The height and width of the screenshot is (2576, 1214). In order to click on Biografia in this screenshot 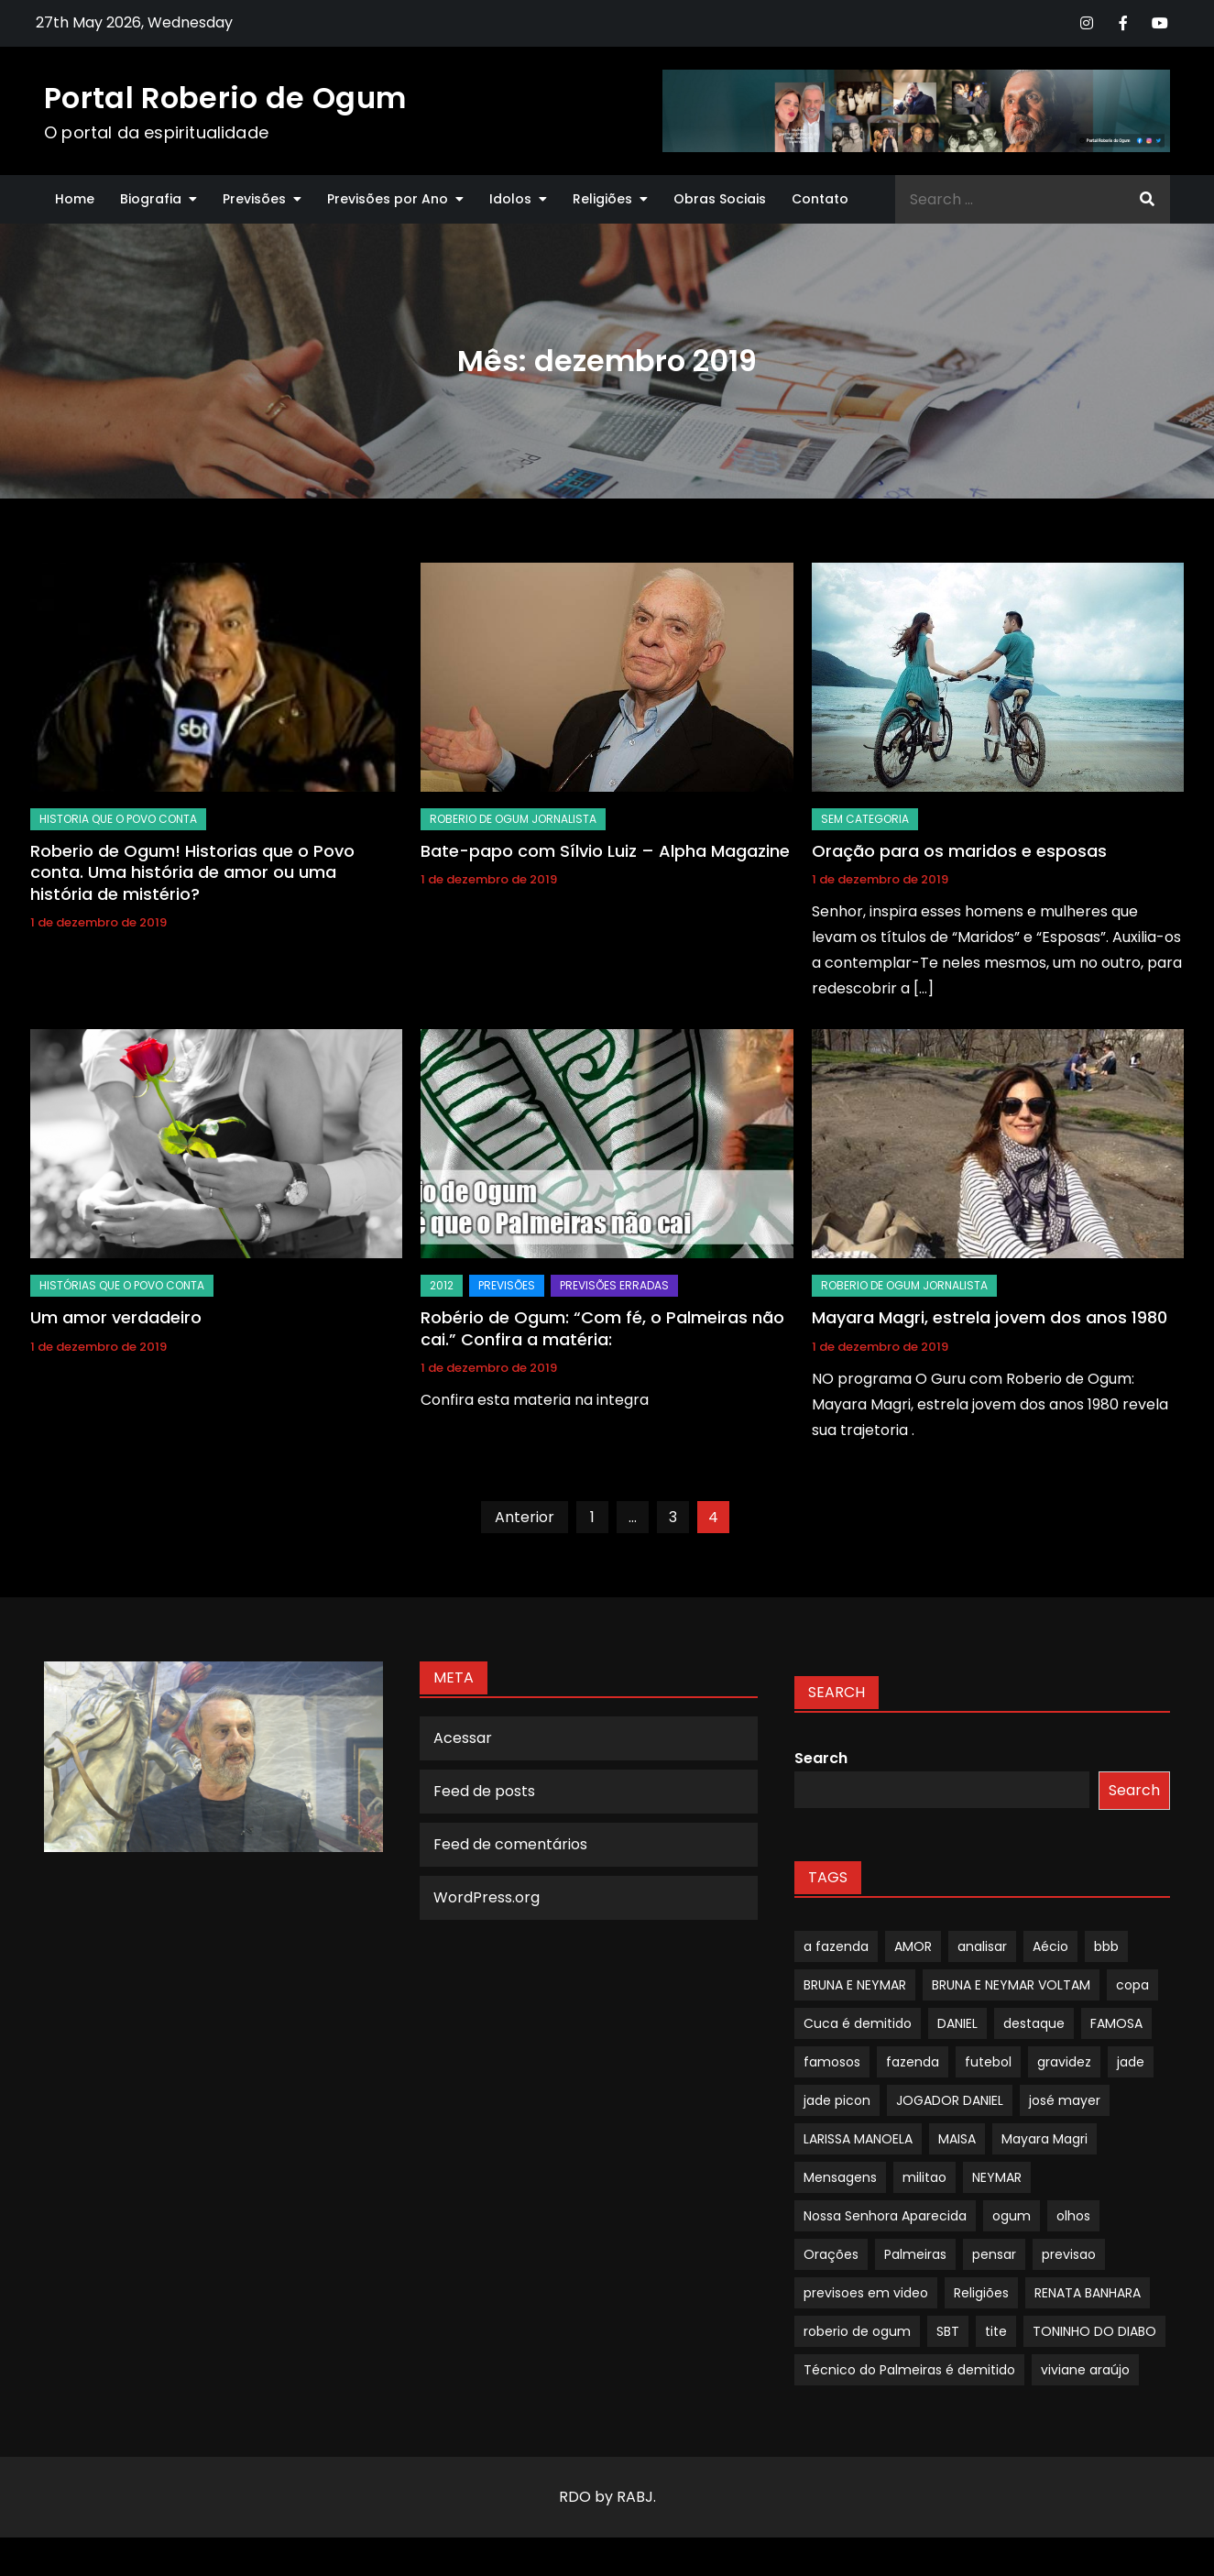, I will do `click(150, 199)`.